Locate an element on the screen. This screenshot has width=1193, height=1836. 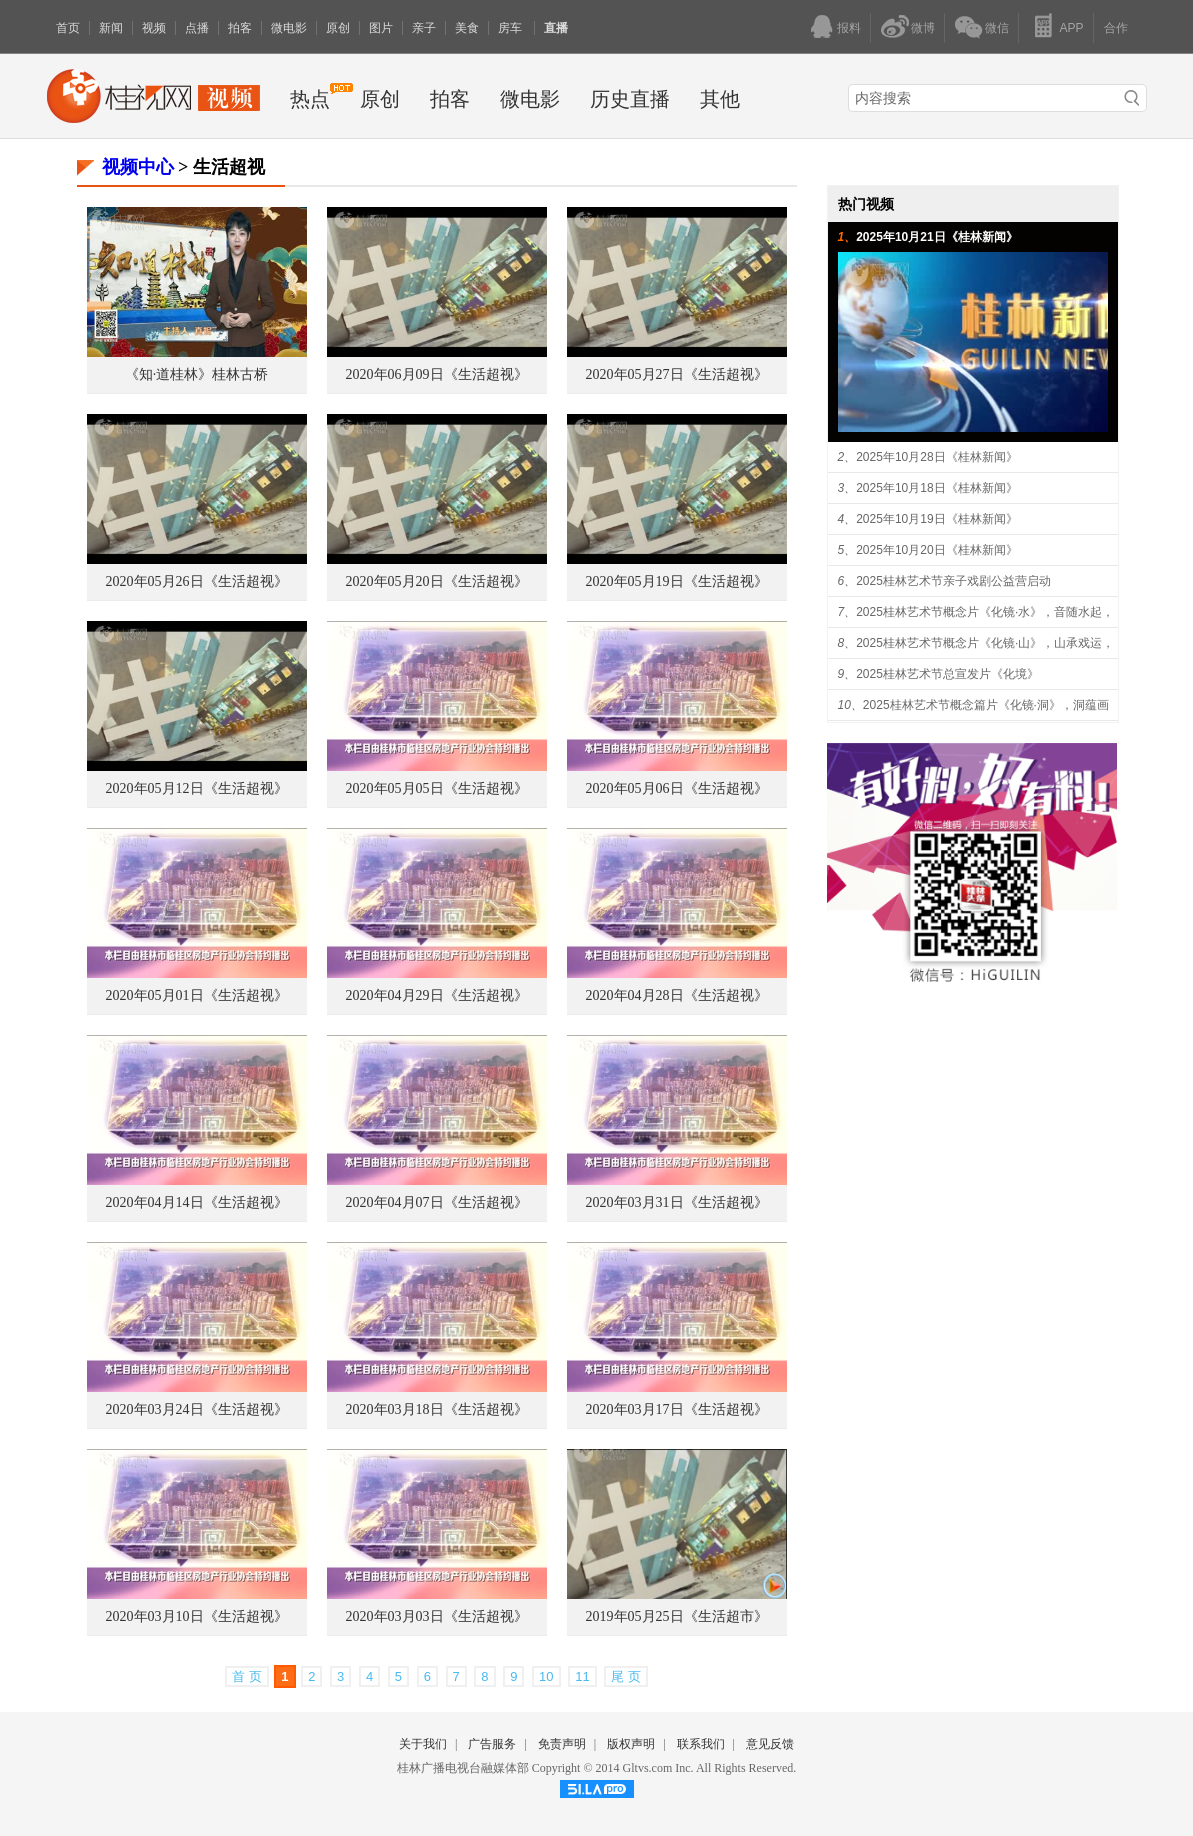
历史直播 is located at coordinates (630, 99).